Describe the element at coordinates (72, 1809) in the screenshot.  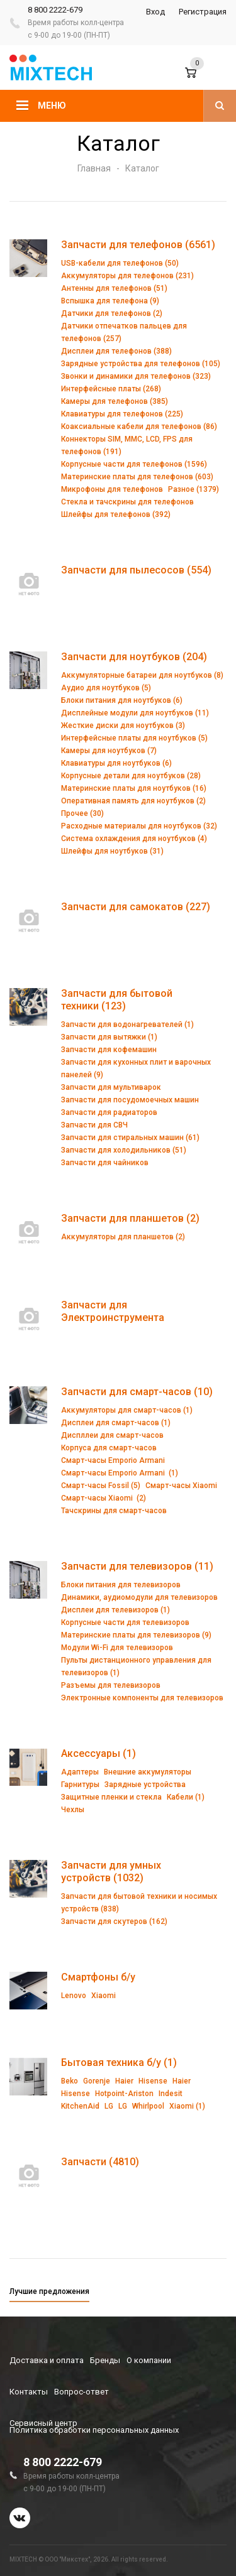
I see `Чехлы` at that location.